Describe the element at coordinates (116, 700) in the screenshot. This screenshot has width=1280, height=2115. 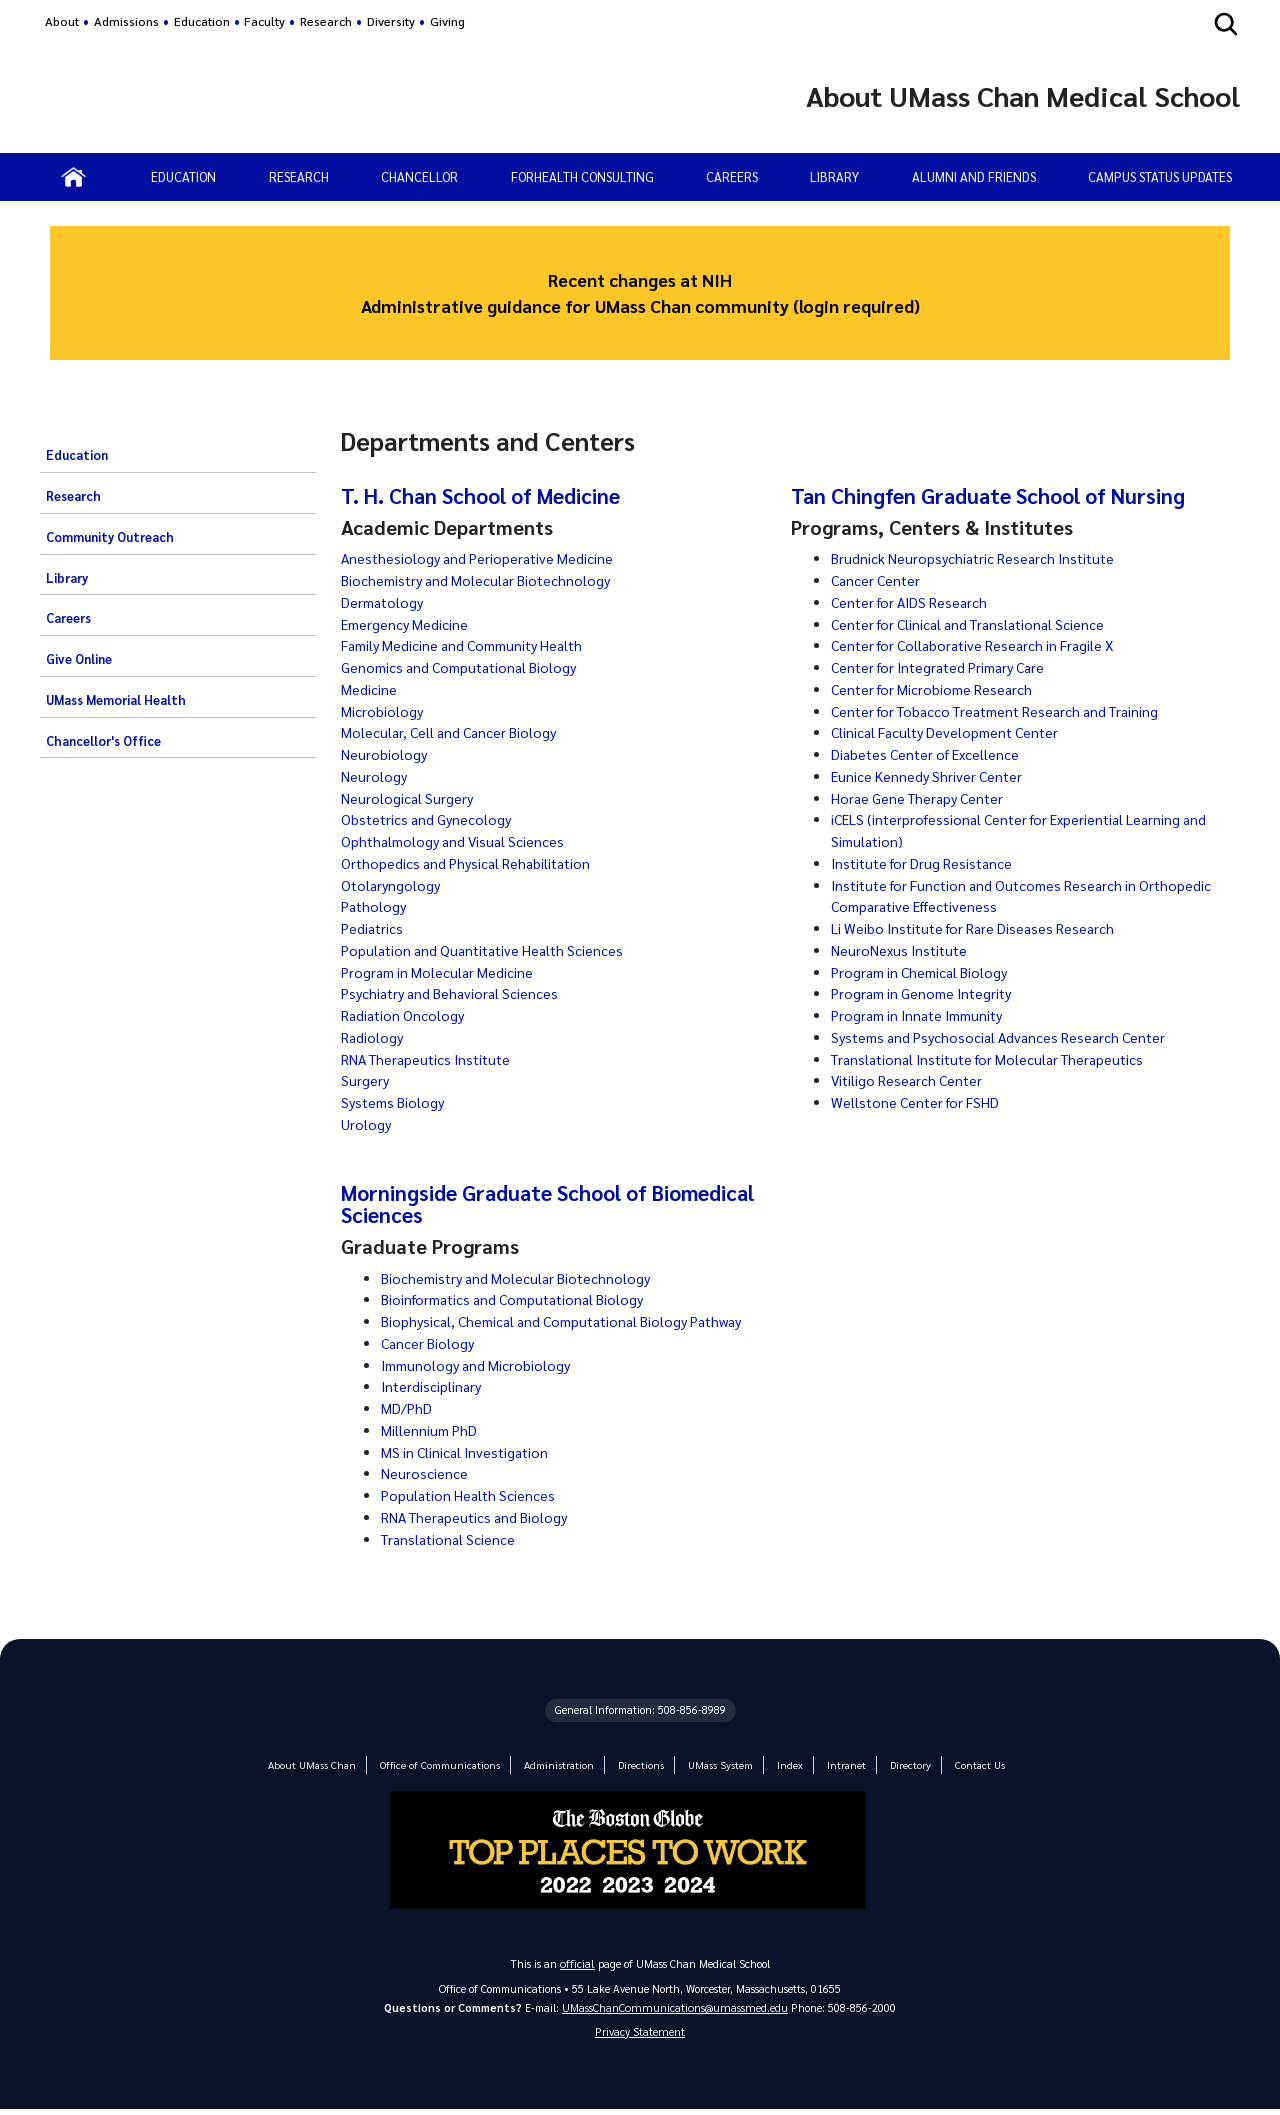
I see `UMass Memorial Health` at that location.